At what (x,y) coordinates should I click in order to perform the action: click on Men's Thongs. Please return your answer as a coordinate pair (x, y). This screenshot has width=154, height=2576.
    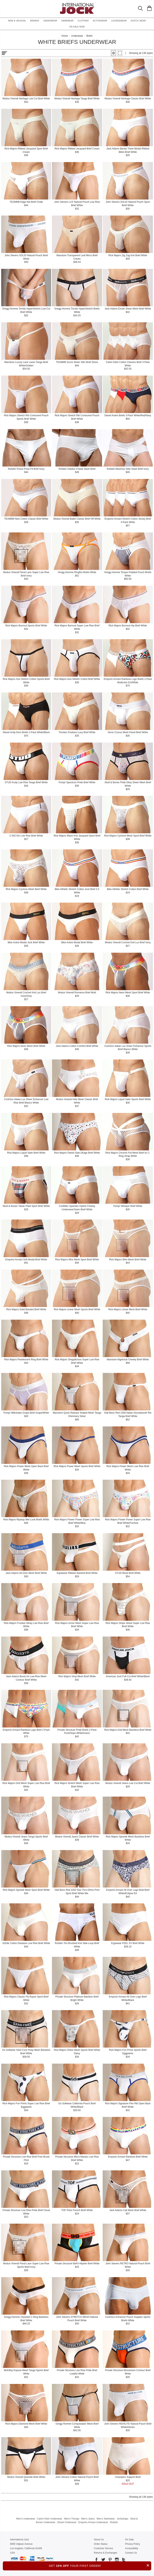
    Looking at the image, I should click on (71, 2518).